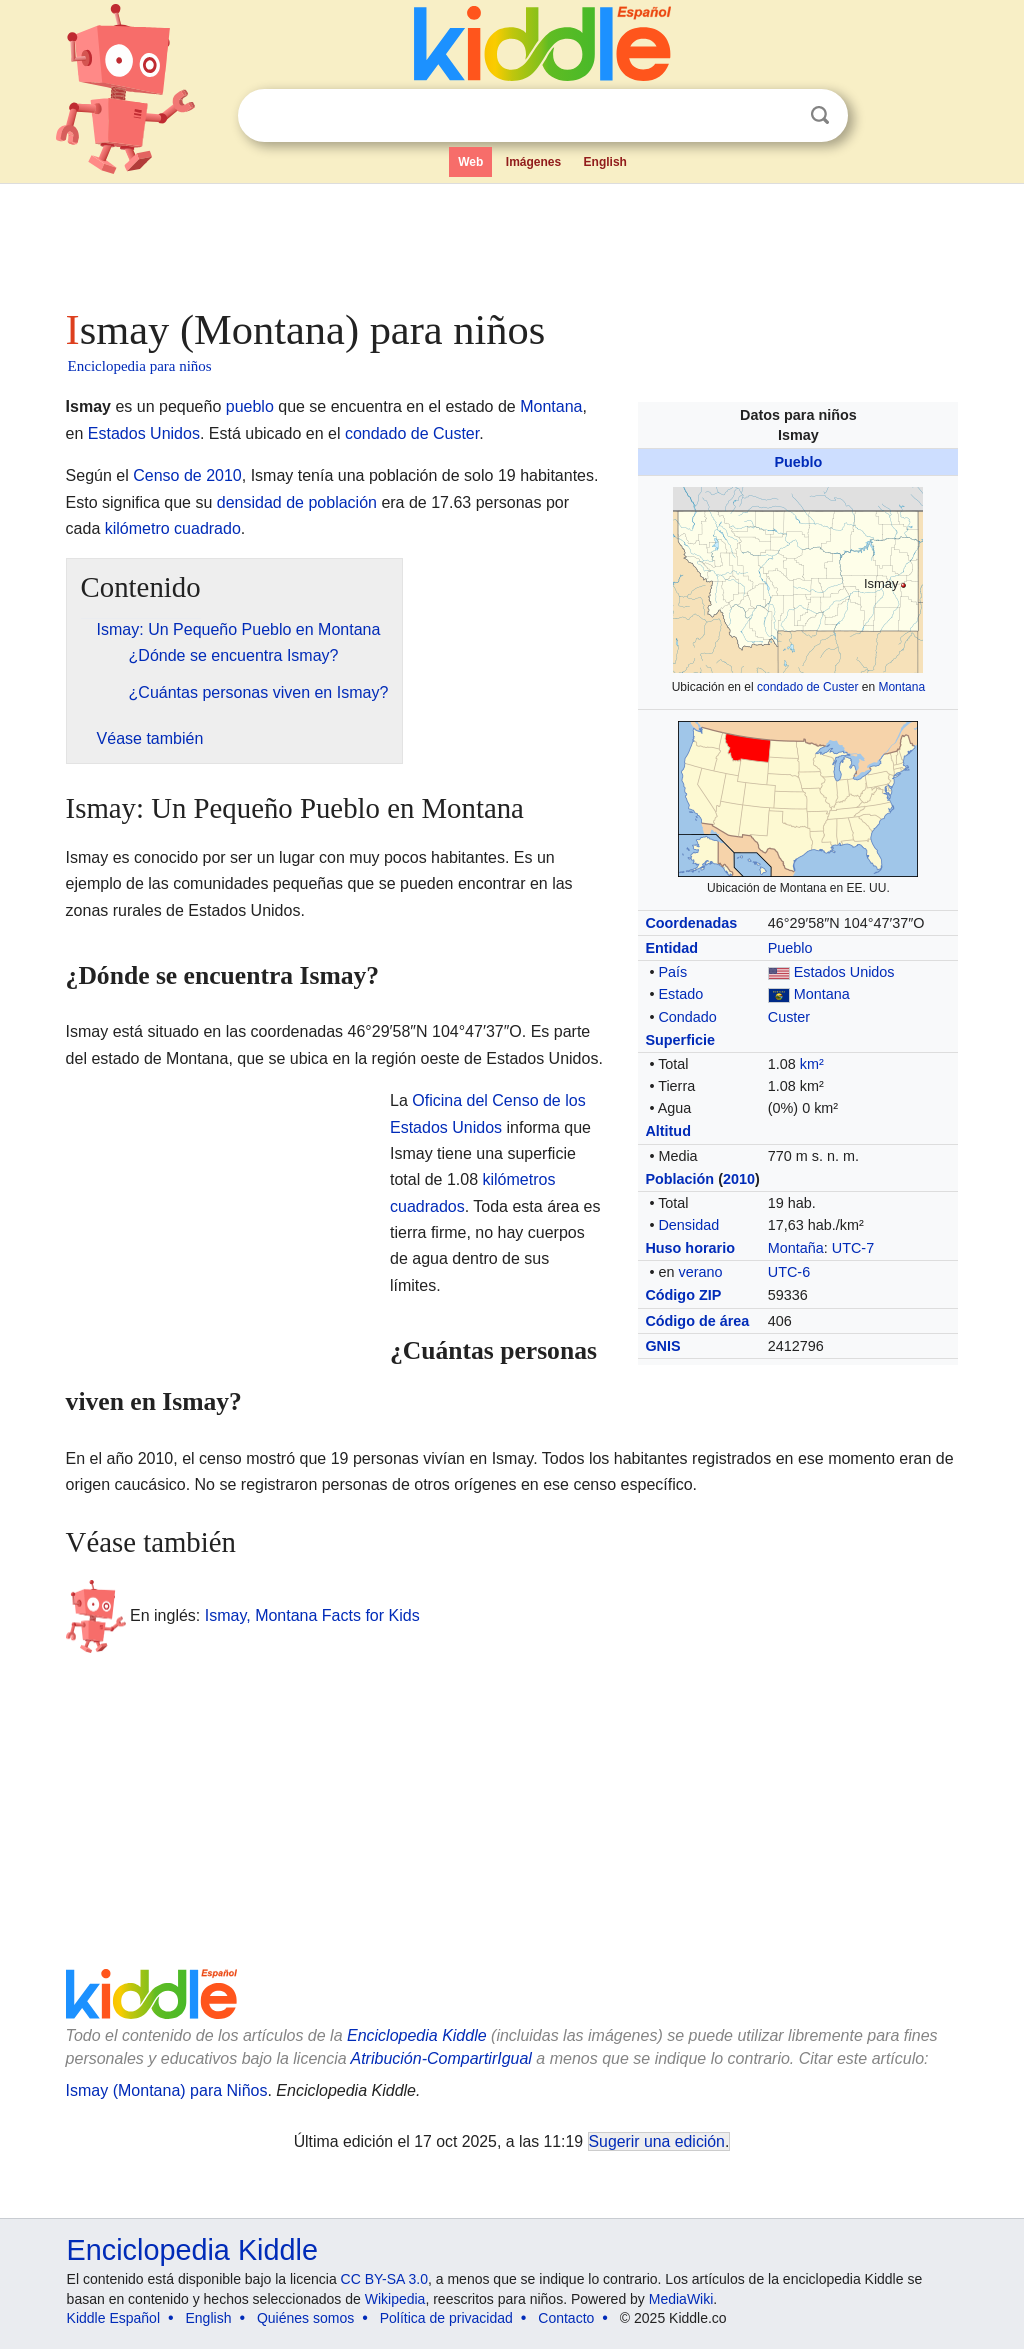 The image size is (1024, 2349). Describe the element at coordinates (680, 1040) in the screenshot. I see `Superficie` at that location.